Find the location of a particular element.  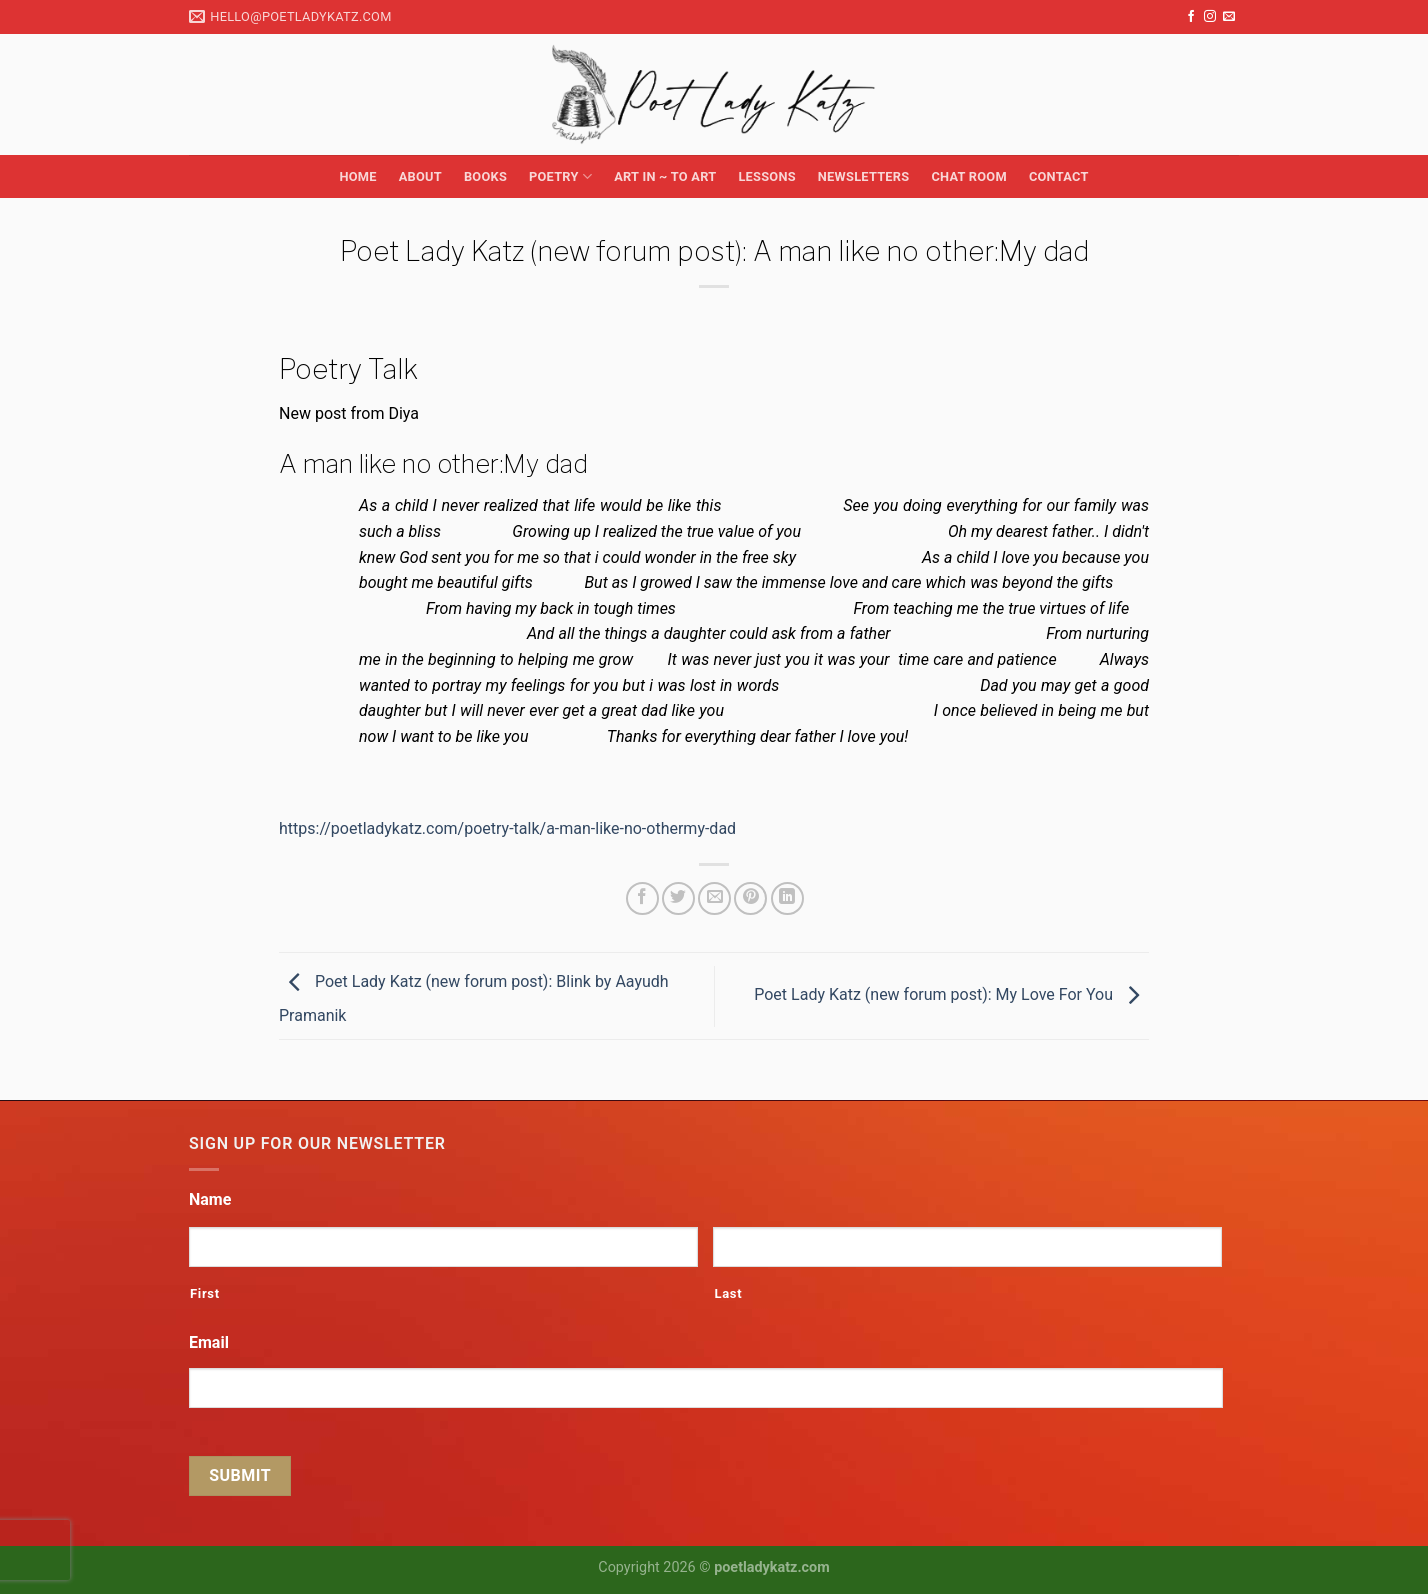

[Follow on Facebook] is located at coordinates (1191, 17).